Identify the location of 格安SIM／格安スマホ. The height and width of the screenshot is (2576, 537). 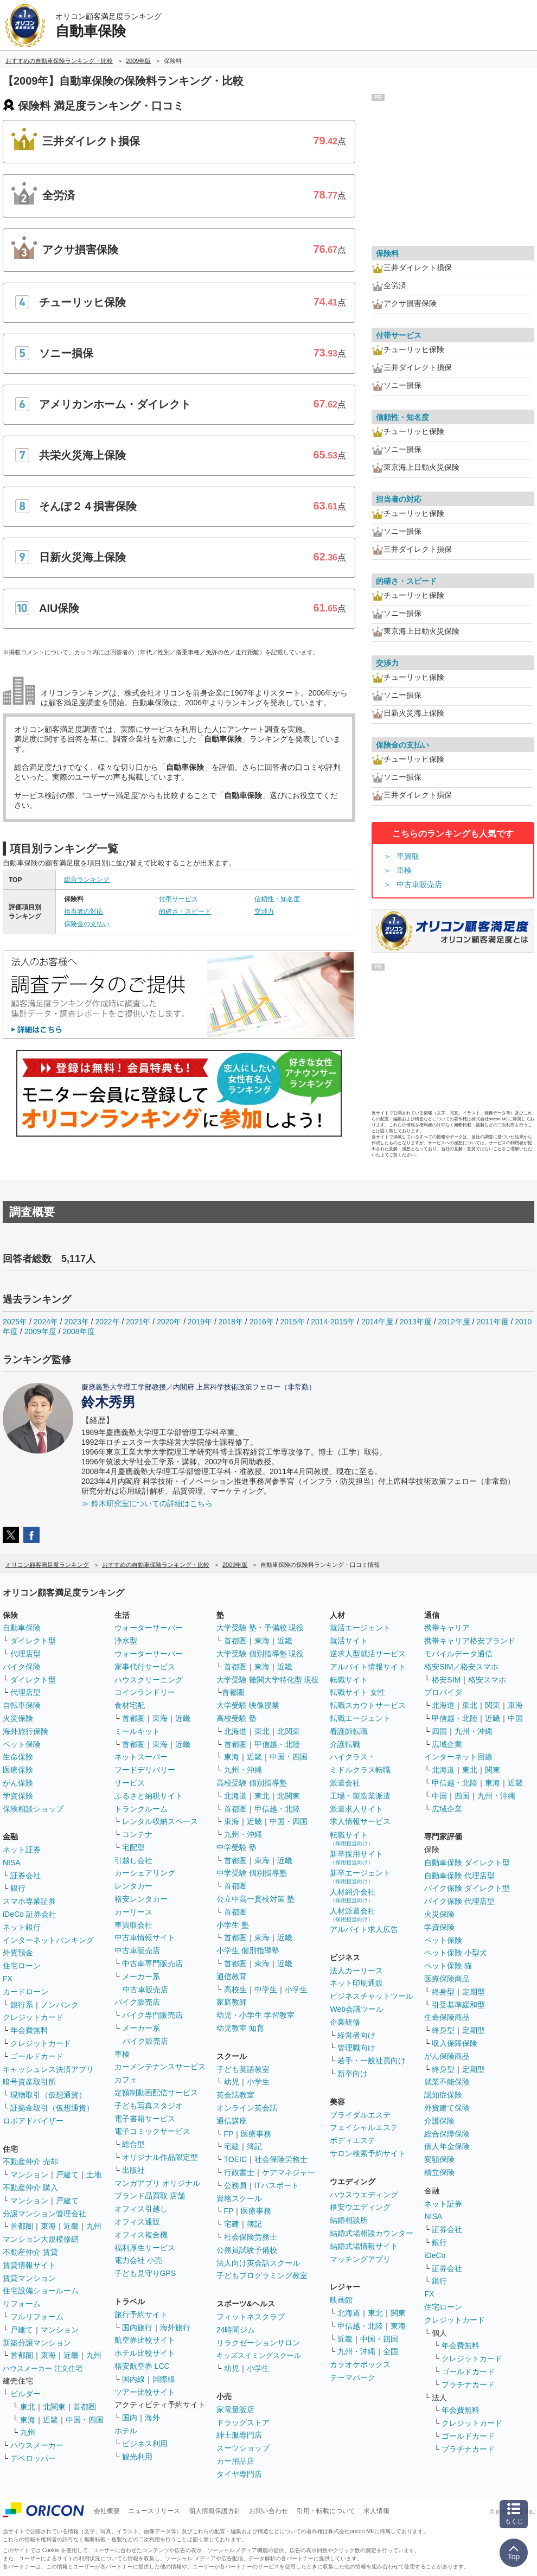
(461, 1666).